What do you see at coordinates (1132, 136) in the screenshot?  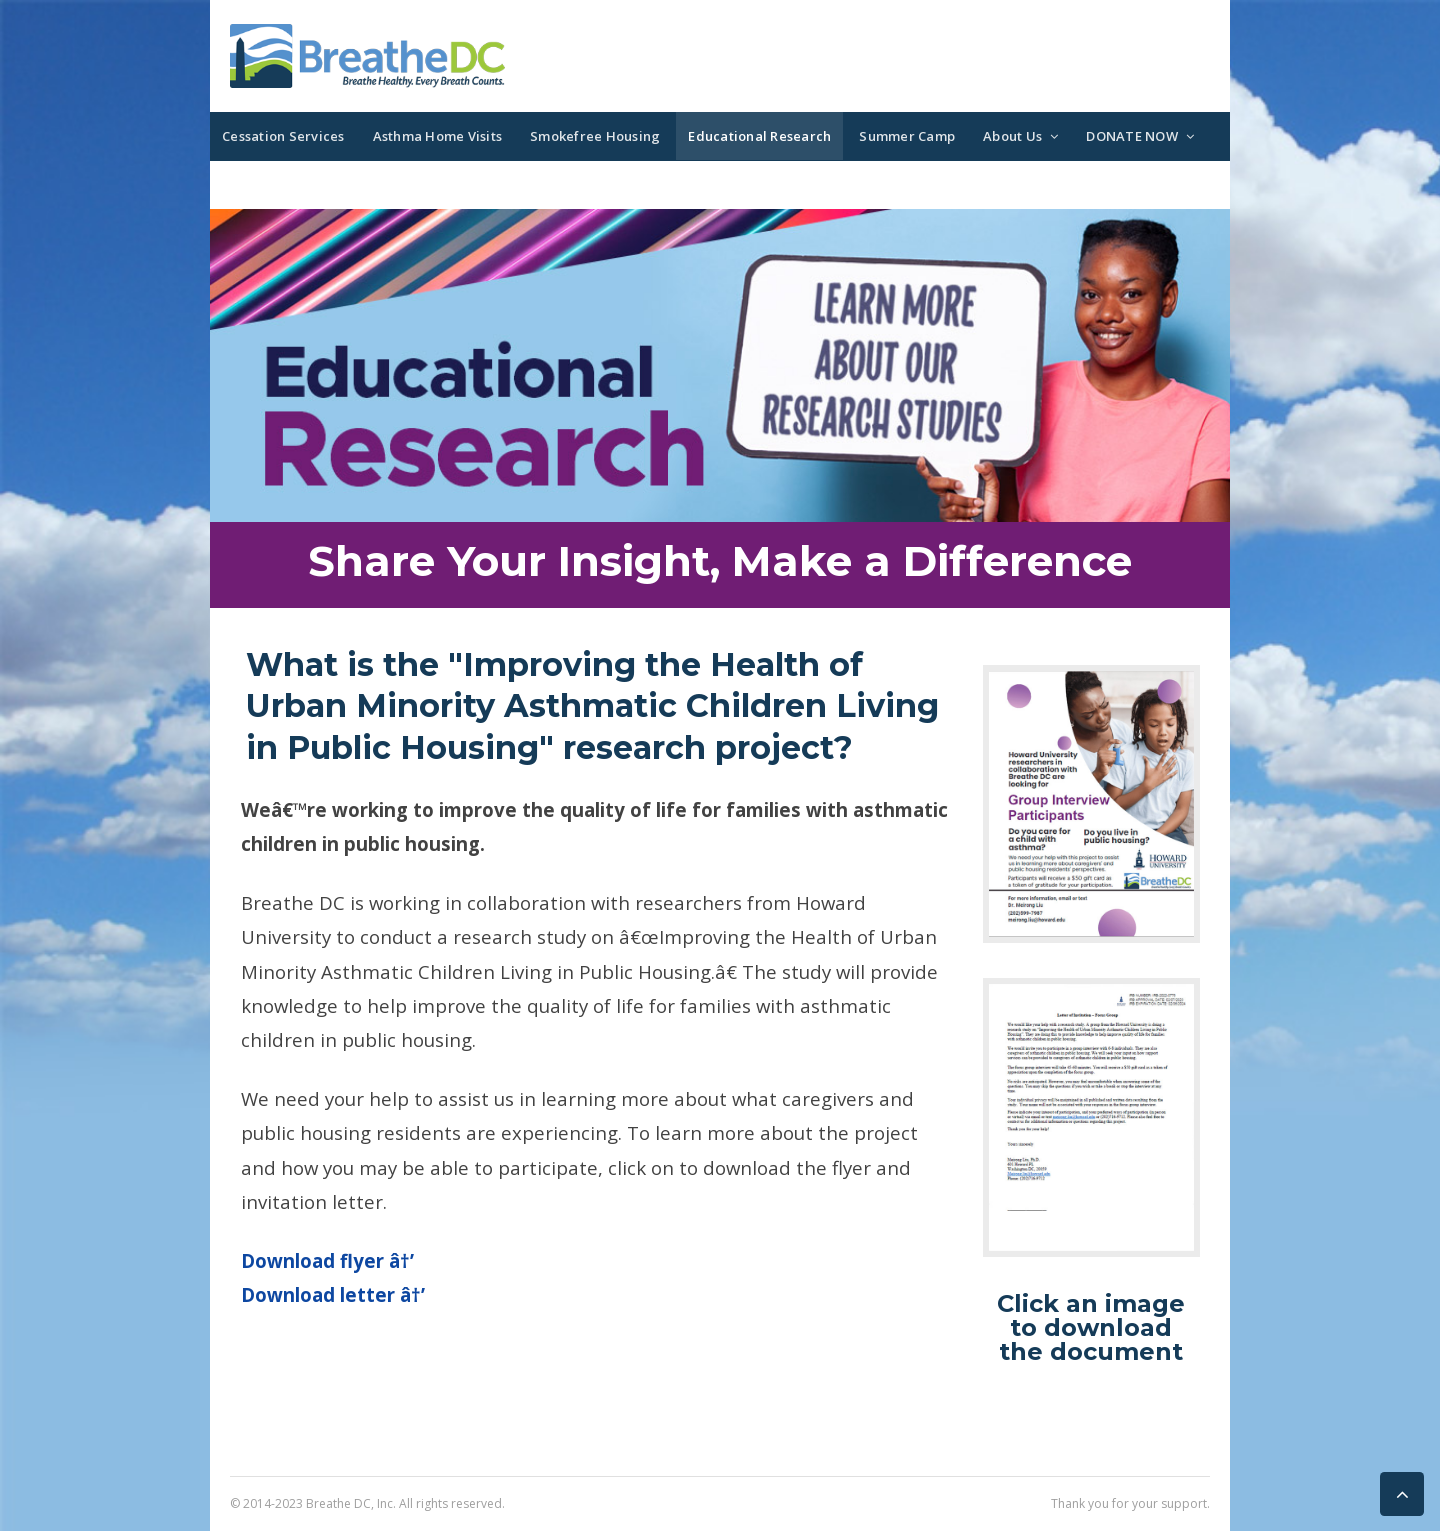 I see `DONATE NOW` at bounding box center [1132, 136].